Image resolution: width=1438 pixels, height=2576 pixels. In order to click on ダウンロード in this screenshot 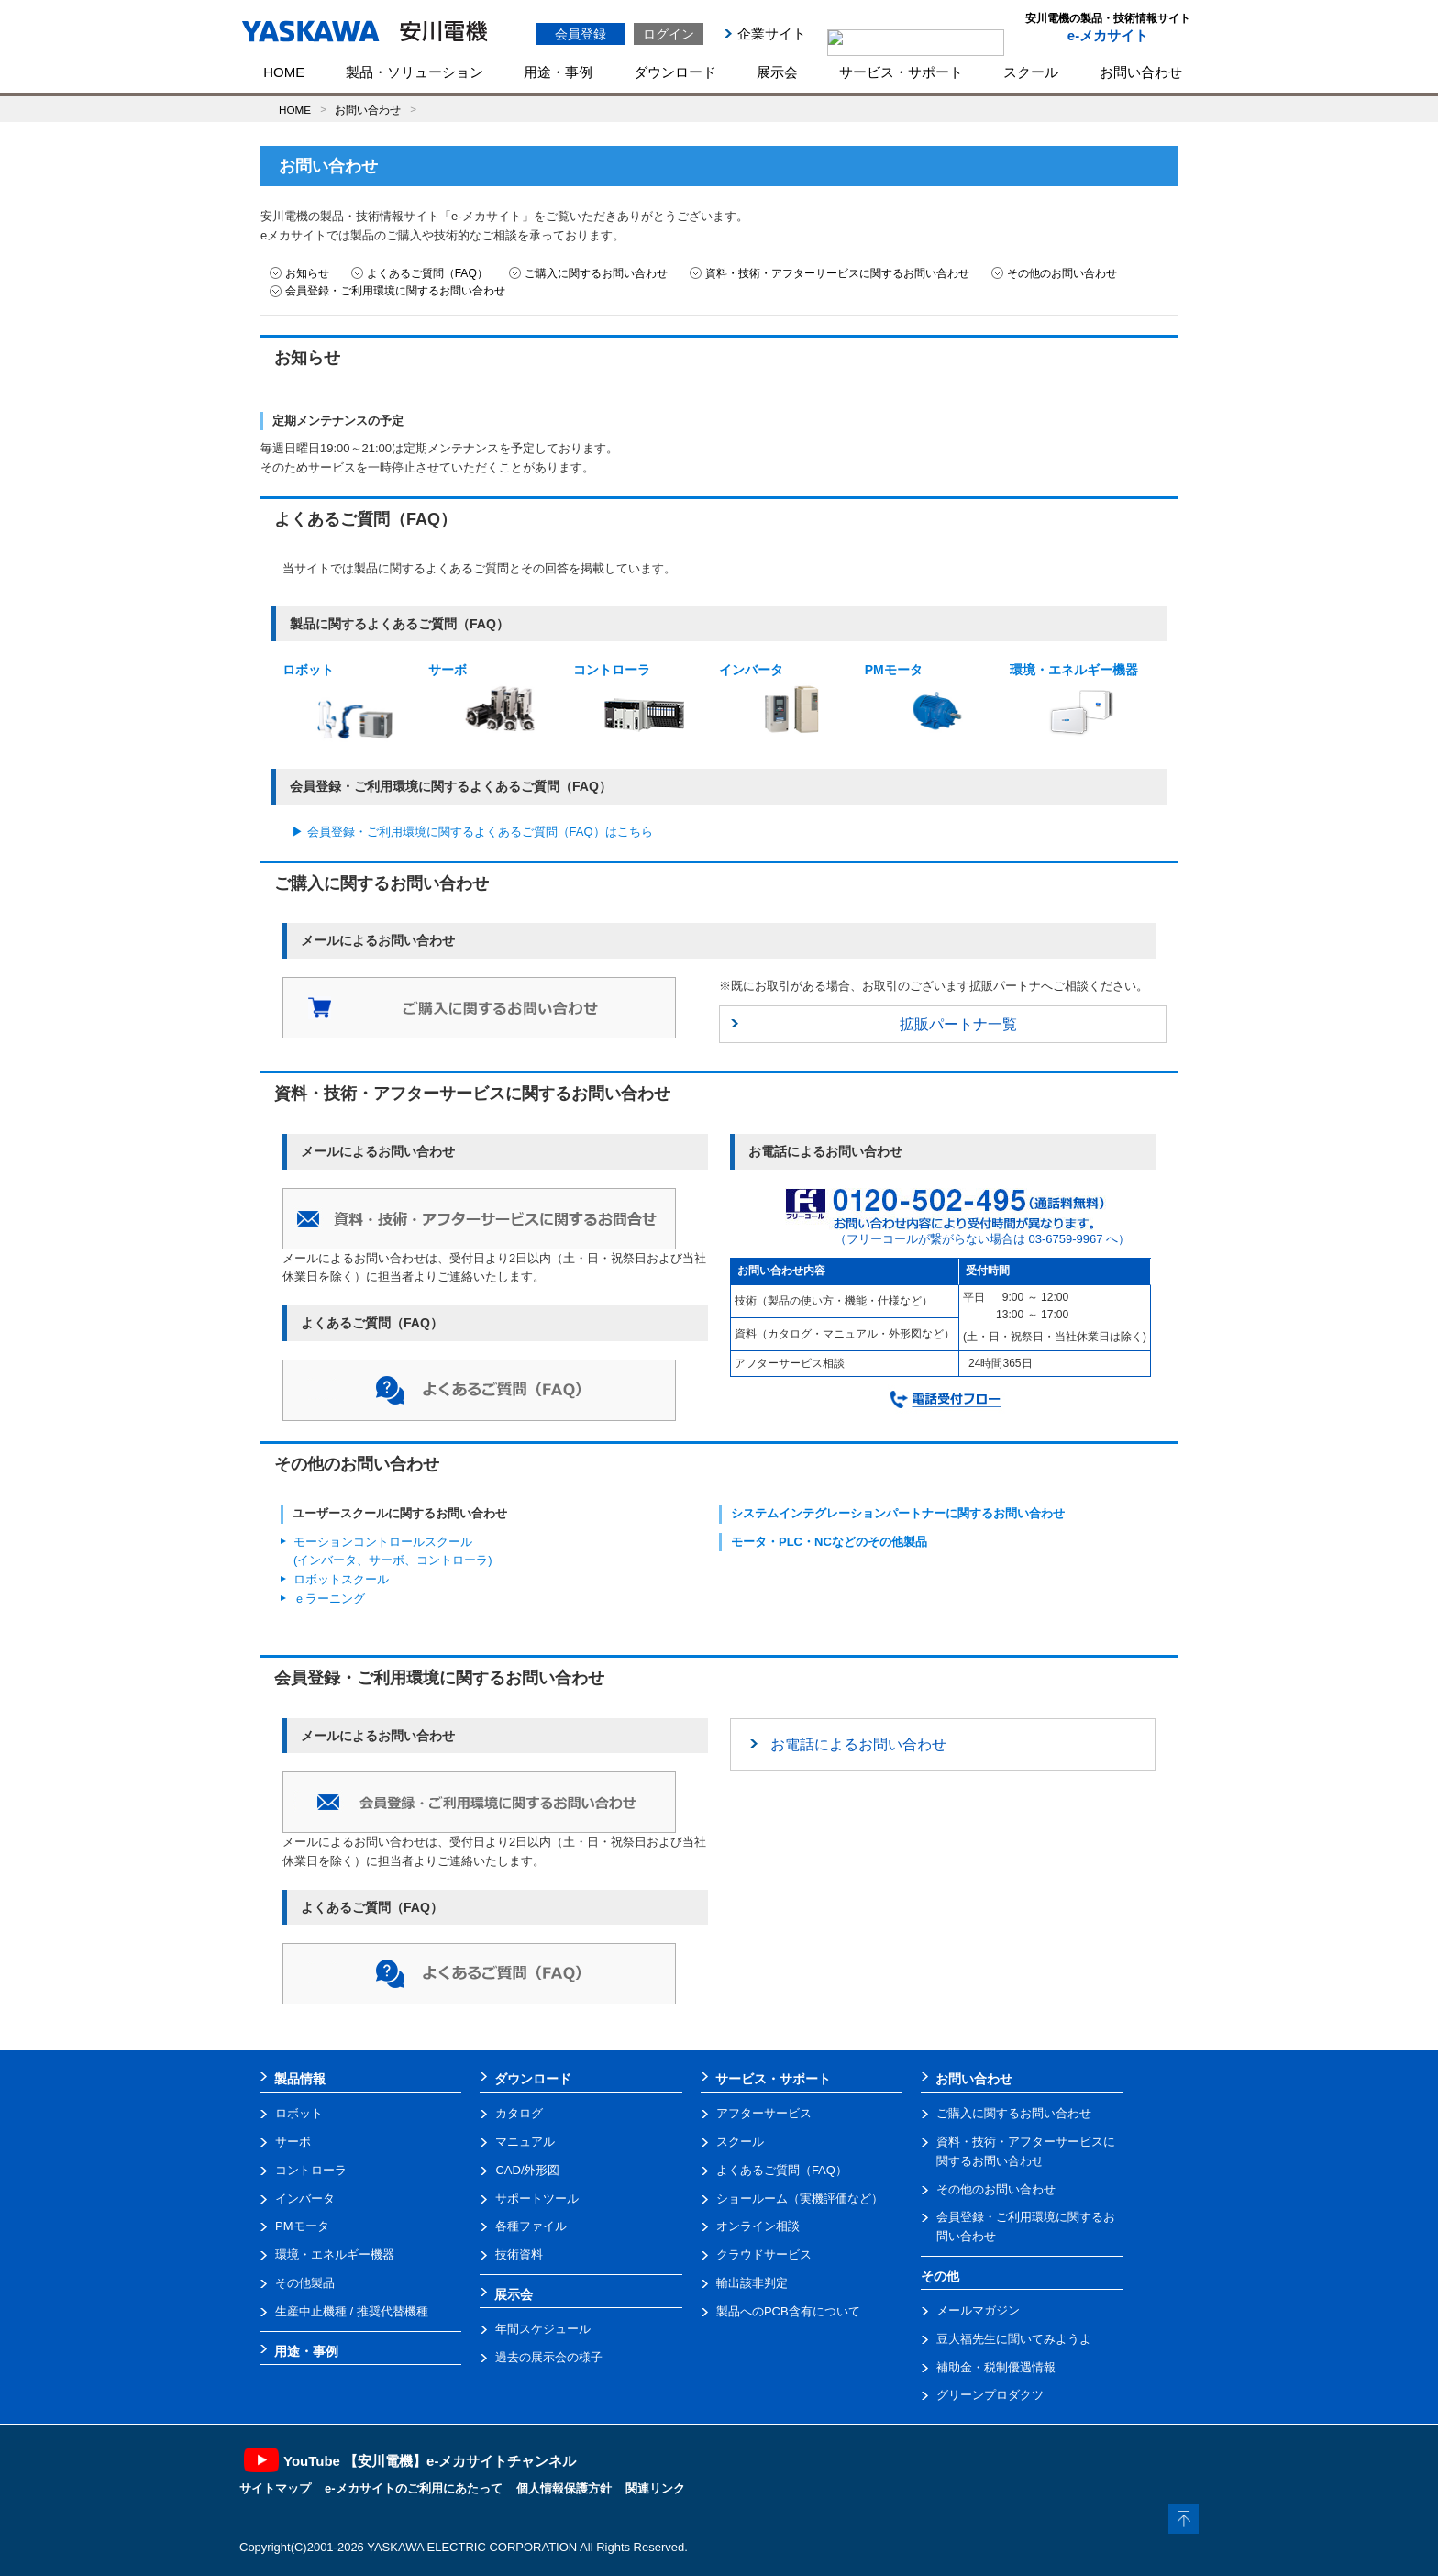, I will do `click(675, 72)`.